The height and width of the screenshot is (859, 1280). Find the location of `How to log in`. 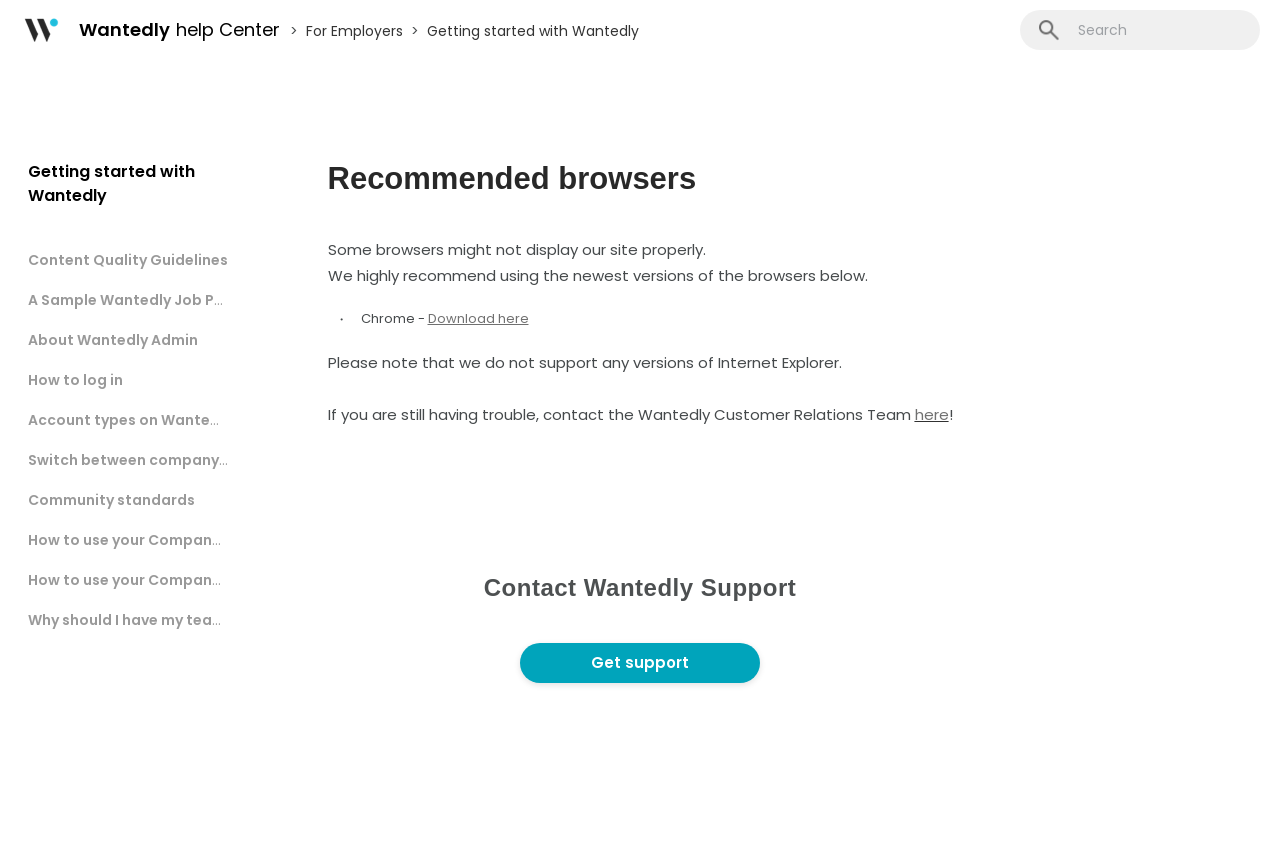

How to log in is located at coordinates (75, 380).